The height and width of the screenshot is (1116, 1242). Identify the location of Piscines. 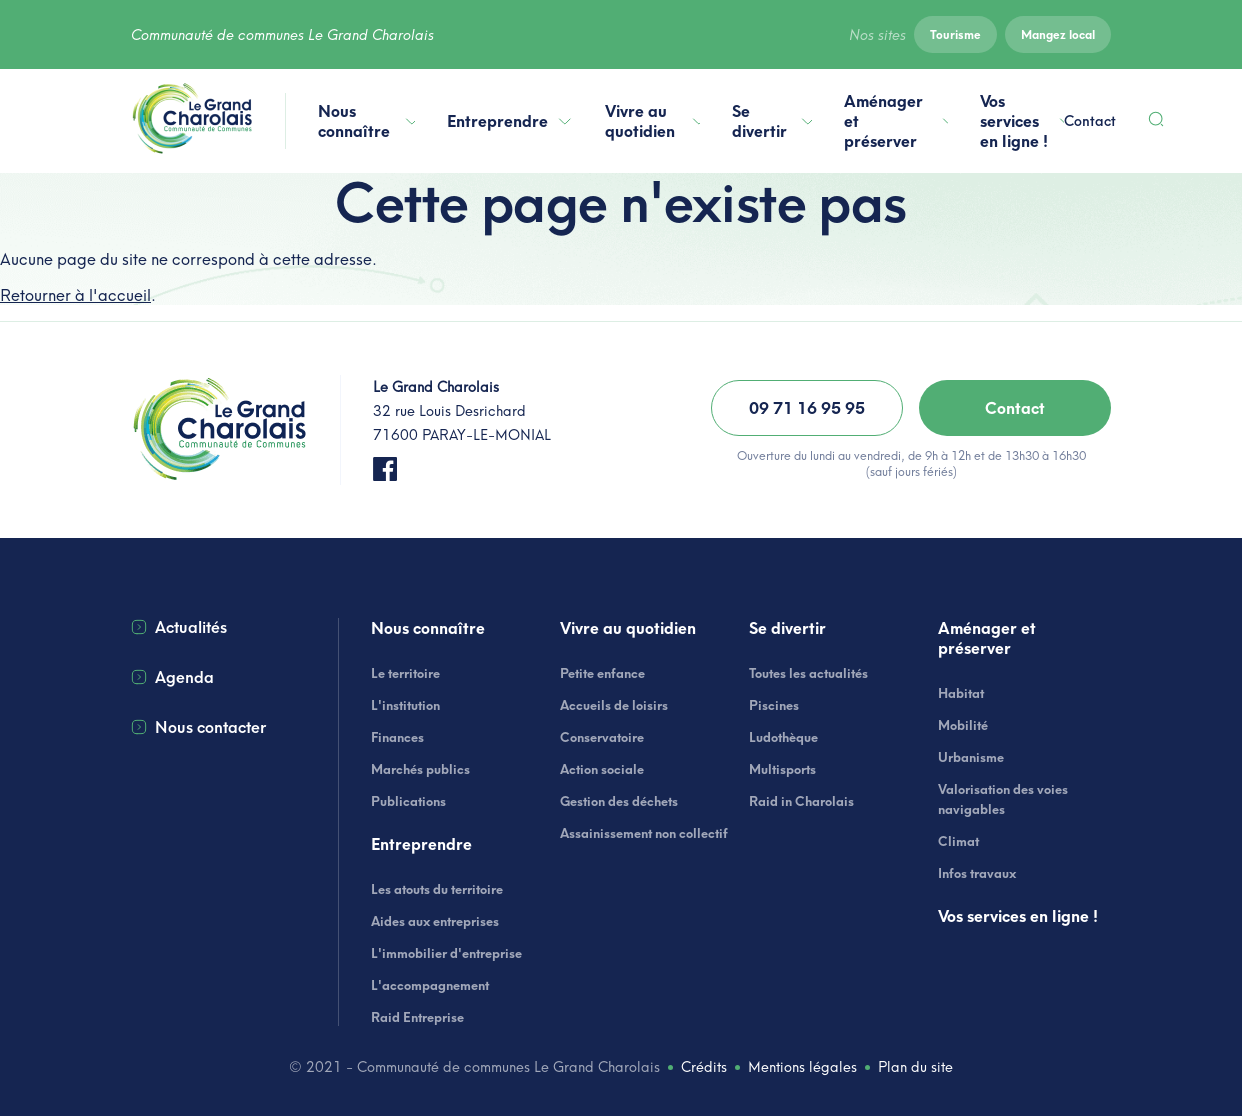
(774, 705).